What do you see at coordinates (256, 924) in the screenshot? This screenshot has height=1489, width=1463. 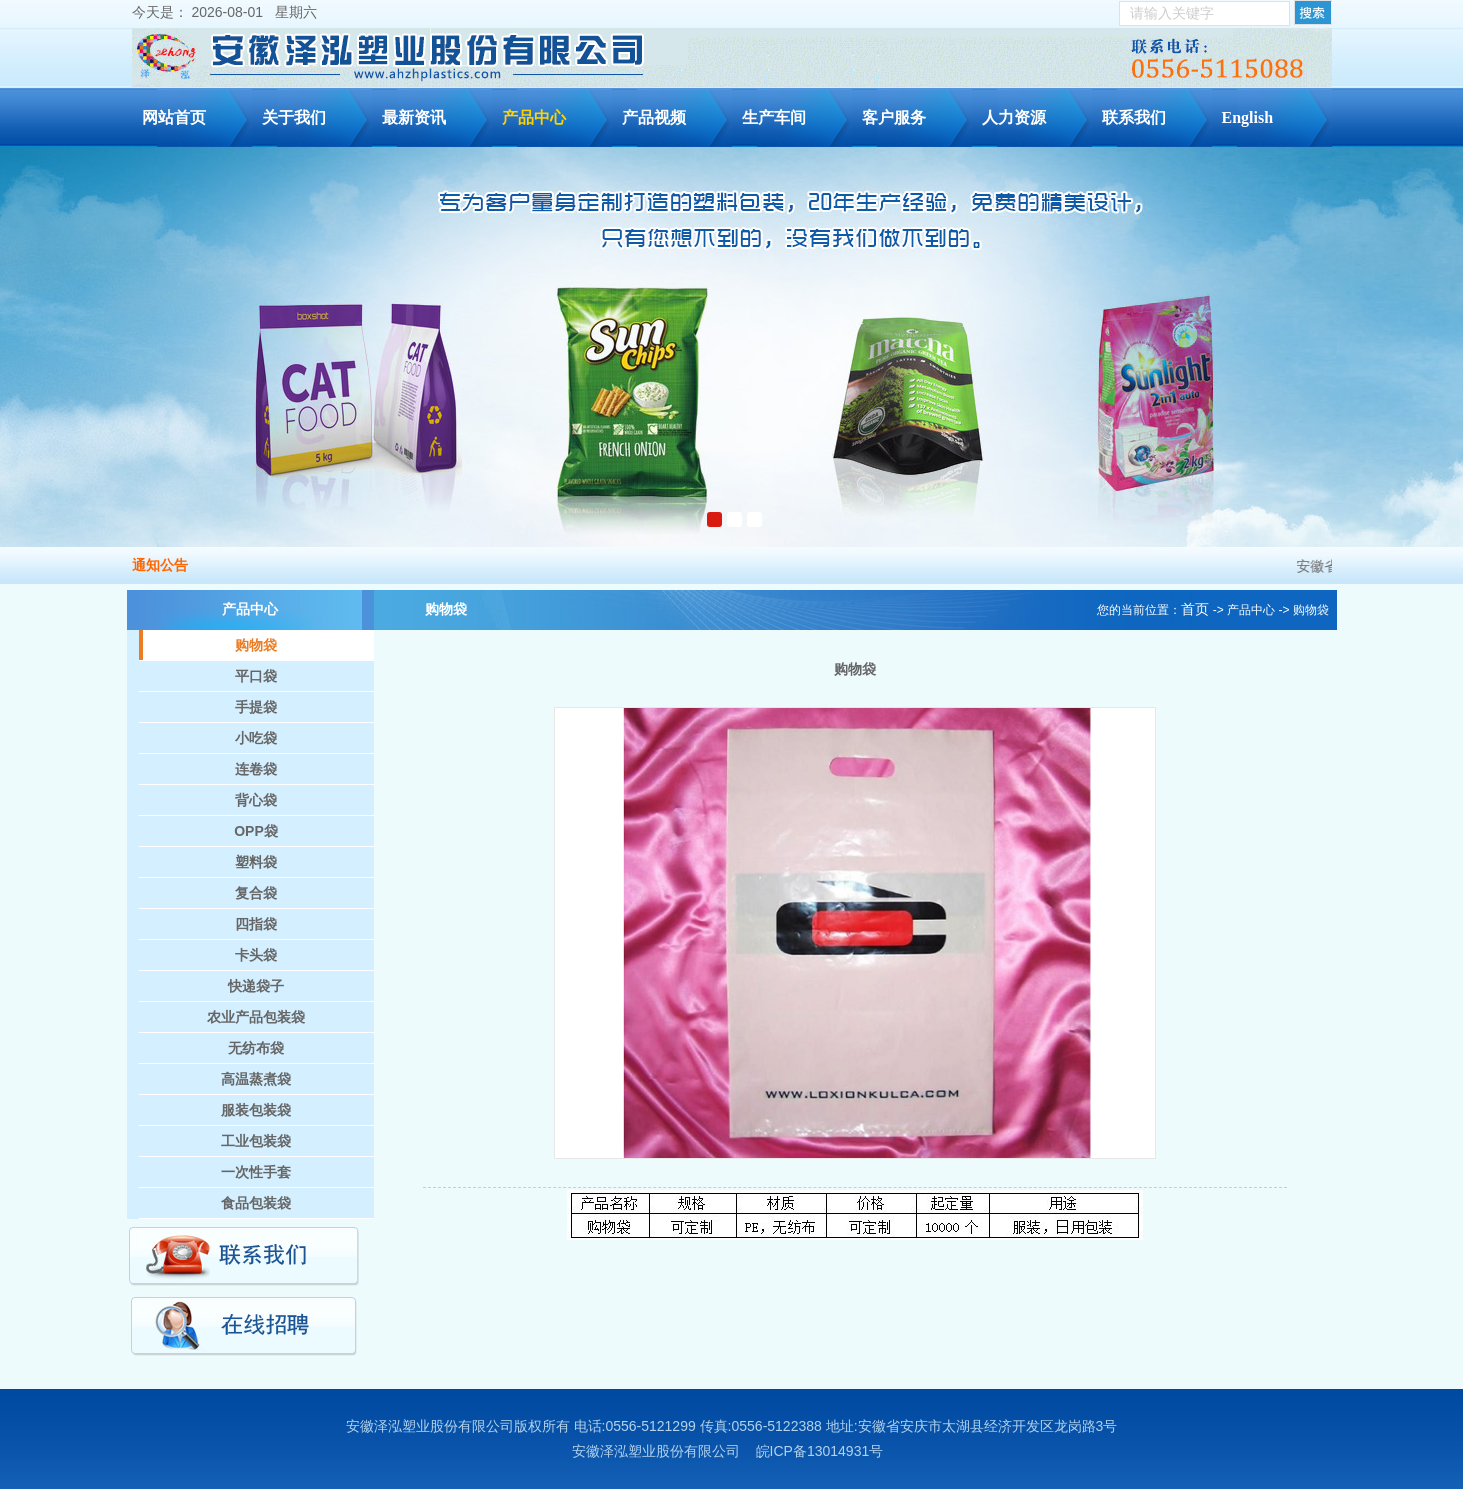 I see `四指袋` at bounding box center [256, 924].